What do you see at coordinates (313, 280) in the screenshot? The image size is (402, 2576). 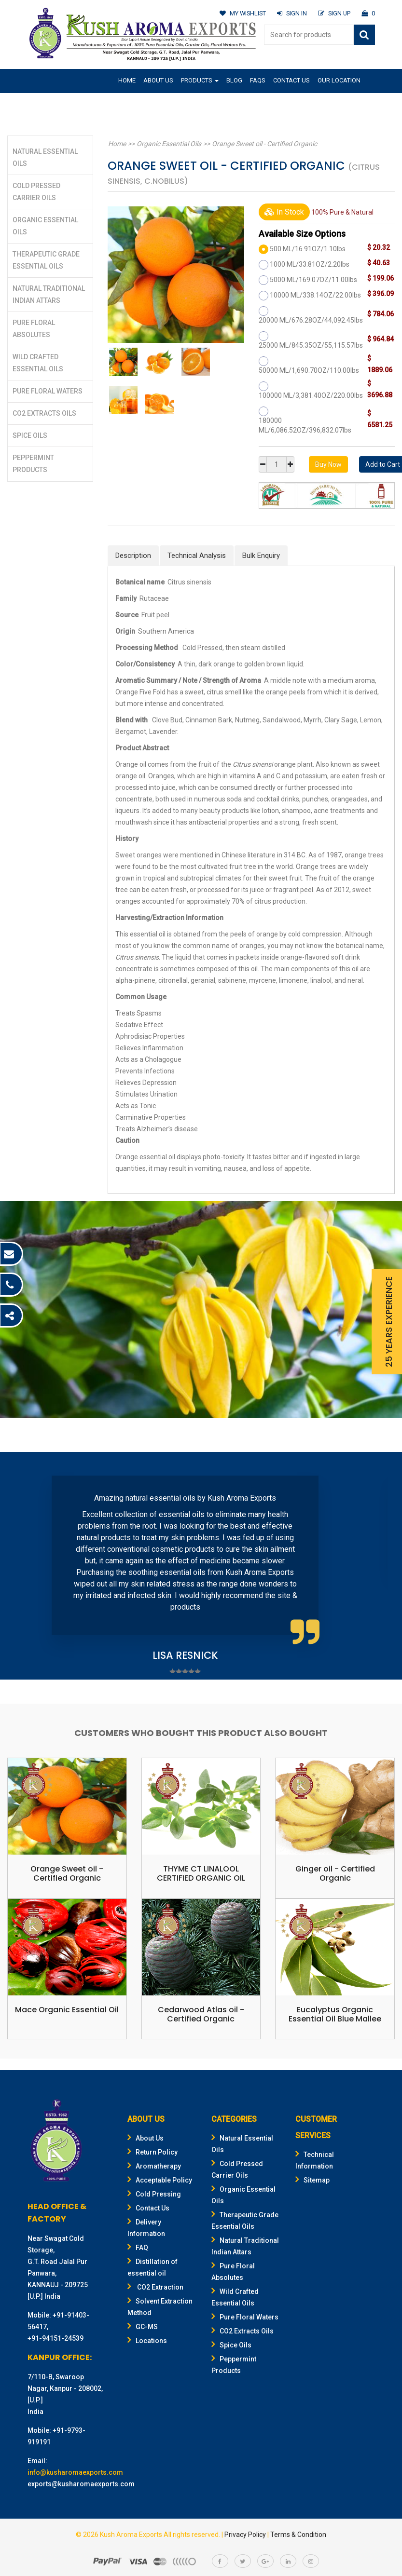 I see `5000 ML/169.07OZ/11.00lbs` at bounding box center [313, 280].